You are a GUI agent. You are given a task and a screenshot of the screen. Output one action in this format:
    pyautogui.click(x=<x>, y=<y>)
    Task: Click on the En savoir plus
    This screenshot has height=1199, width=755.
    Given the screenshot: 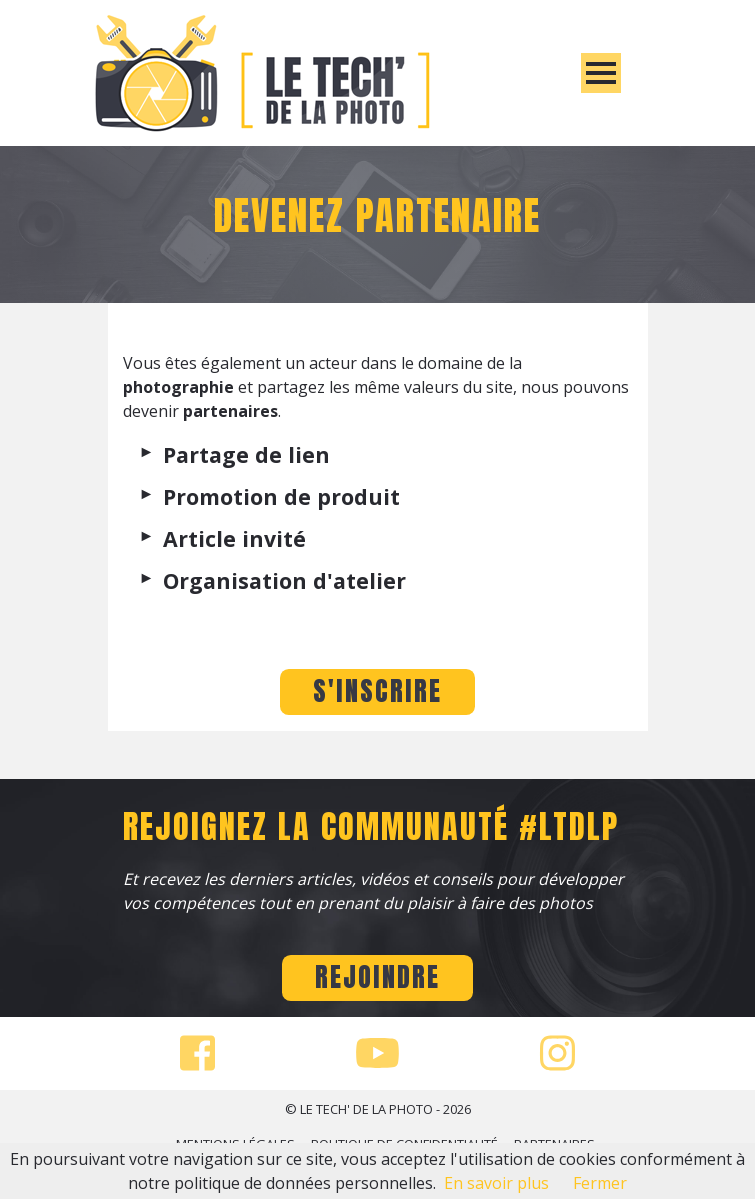 What is the action you would take?
    pyautogui.click(x=496, y=1183)
    